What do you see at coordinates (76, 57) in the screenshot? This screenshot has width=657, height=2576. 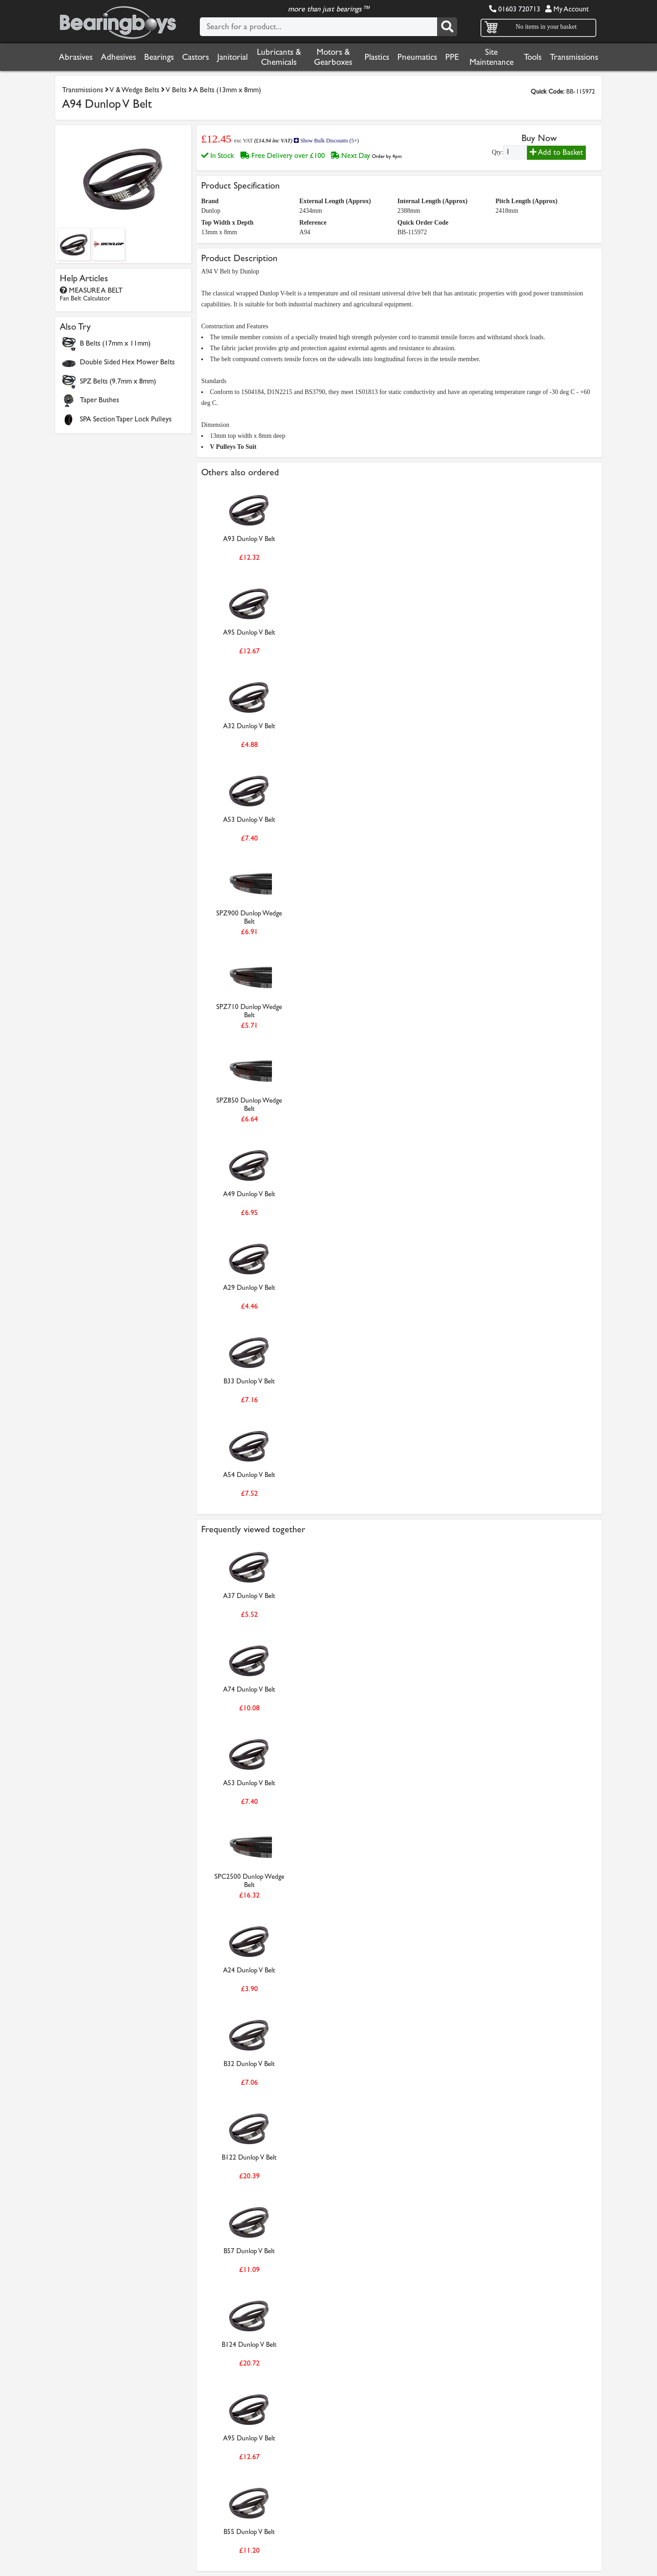 I see `Abrasives` at bounding box center [76, 57].